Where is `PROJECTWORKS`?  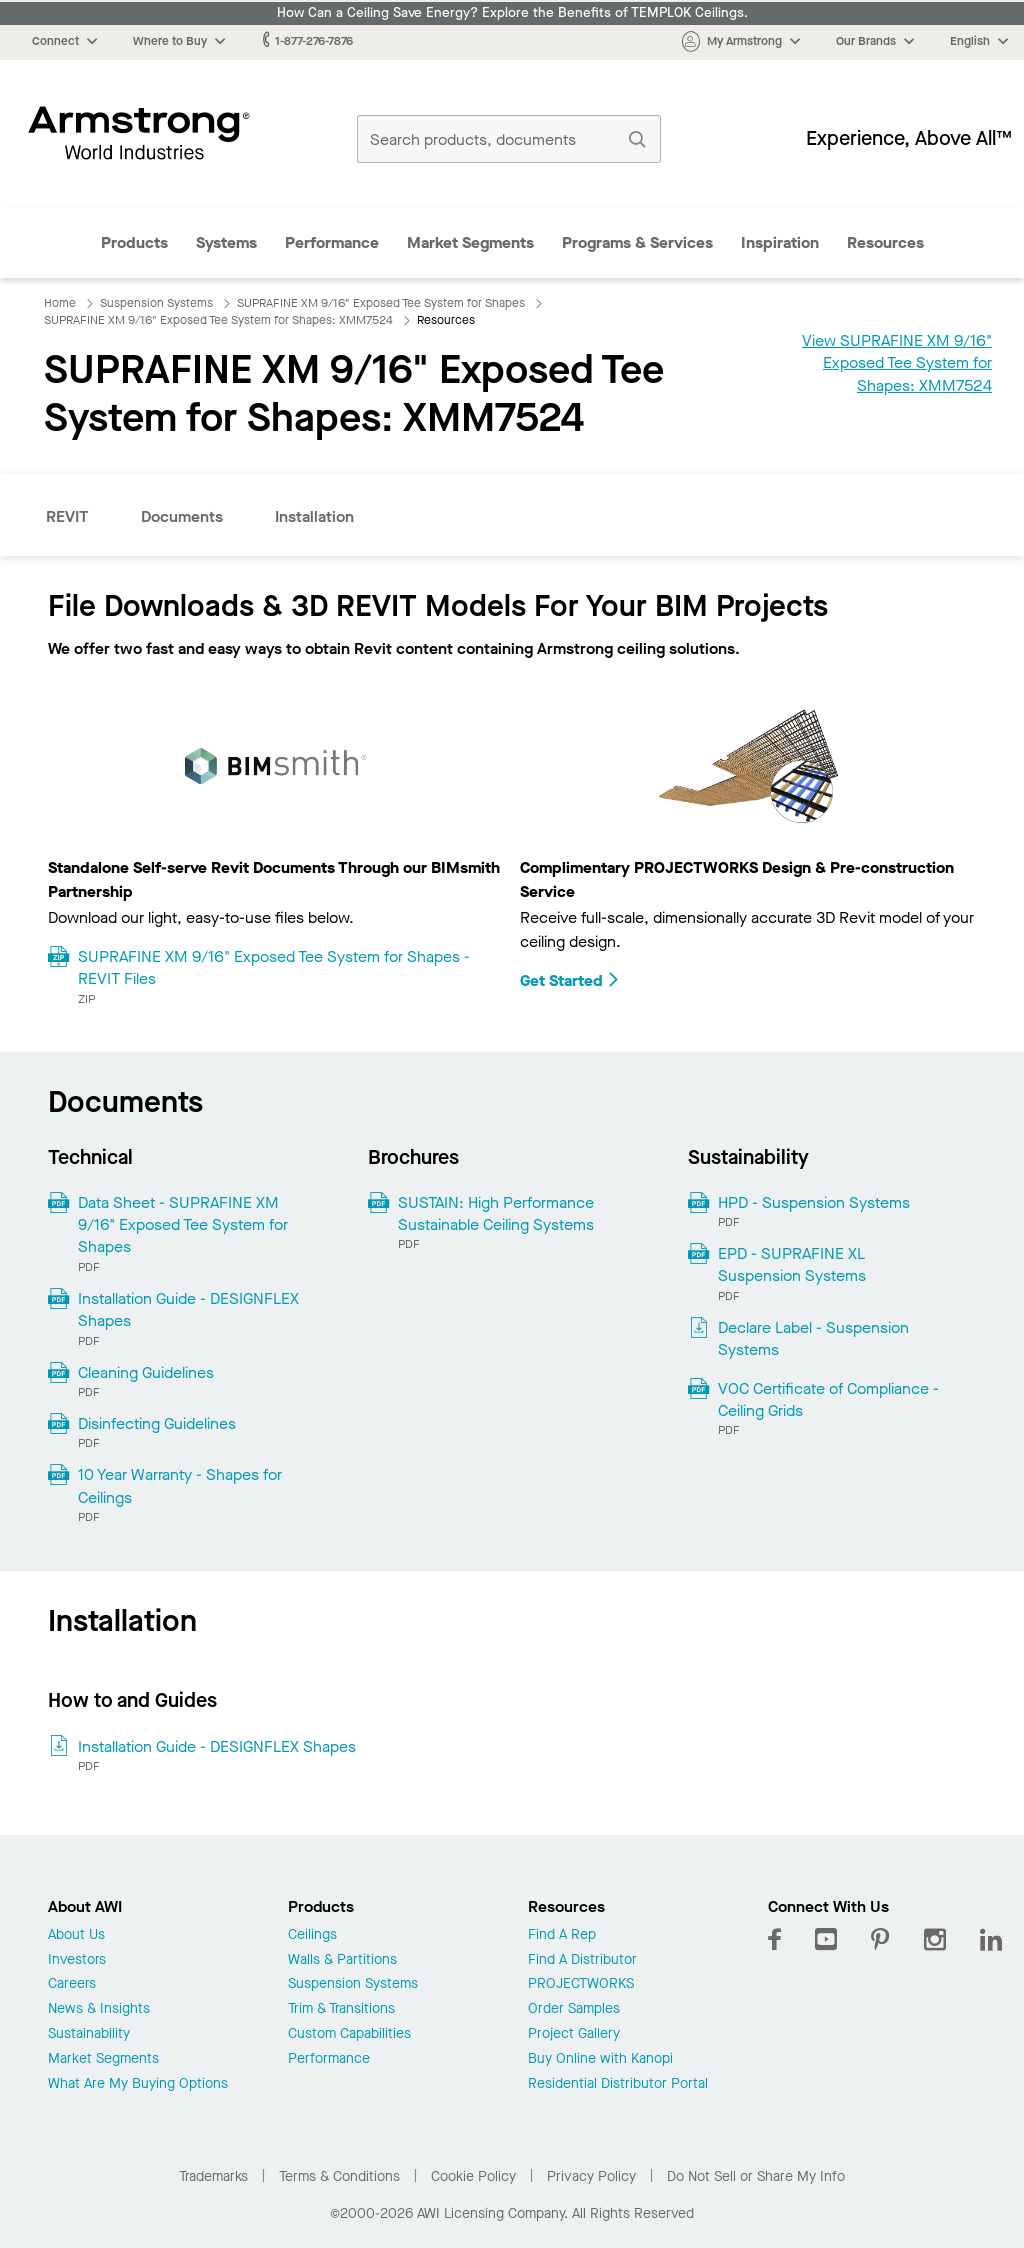 PROJECTWORKS is located at coordinates (581, 1984).